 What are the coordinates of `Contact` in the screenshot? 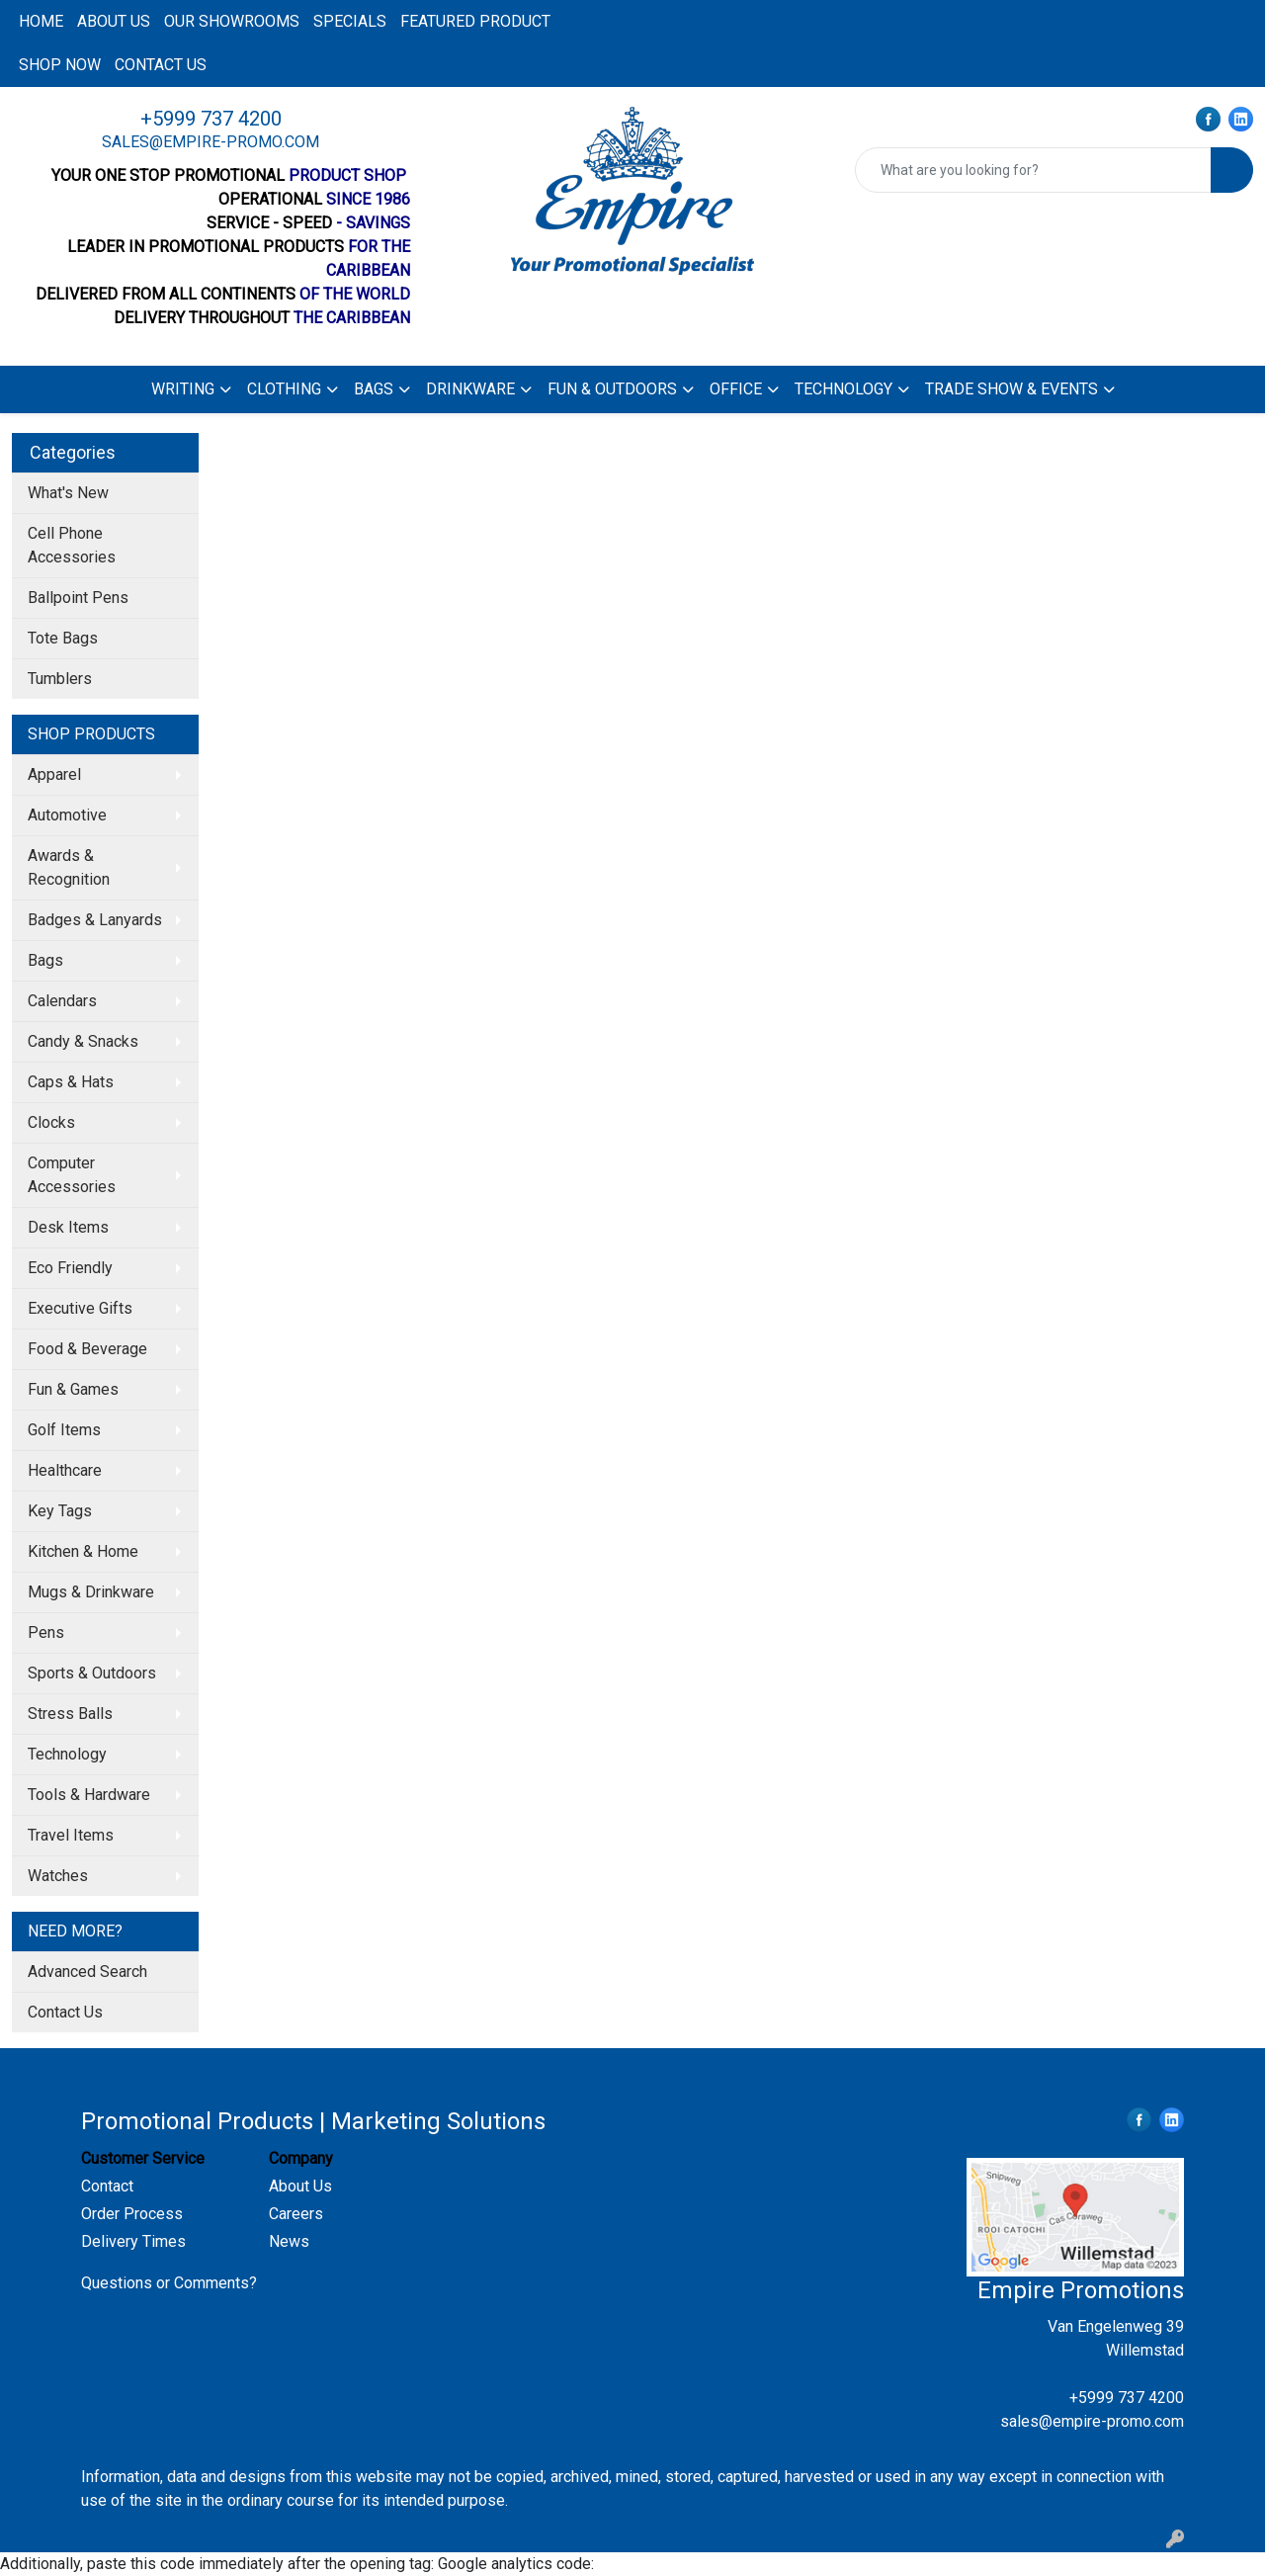 It's located at (107, 2186).